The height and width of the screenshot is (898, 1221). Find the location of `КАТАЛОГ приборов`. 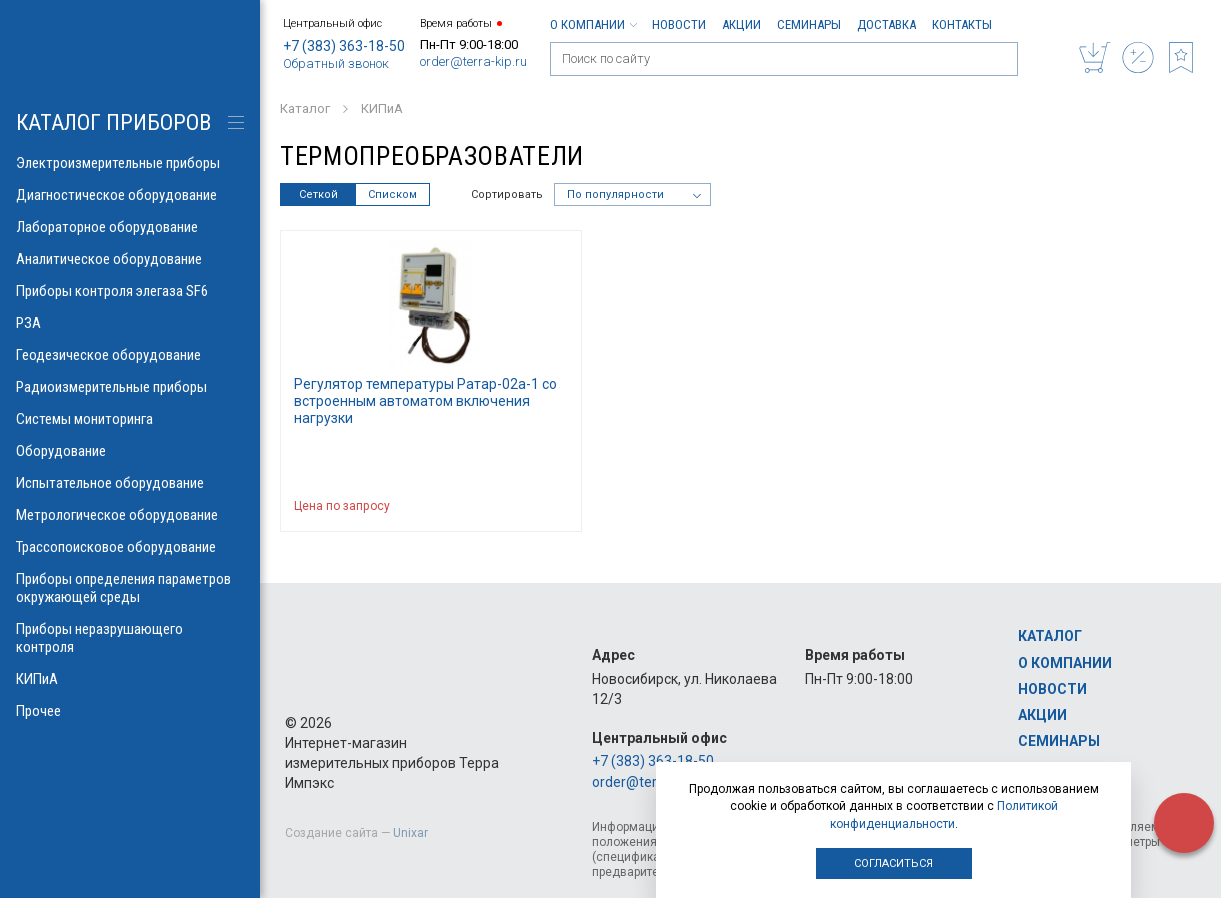

КАТАЛОГ приборов is located at coordinates (113, 122).